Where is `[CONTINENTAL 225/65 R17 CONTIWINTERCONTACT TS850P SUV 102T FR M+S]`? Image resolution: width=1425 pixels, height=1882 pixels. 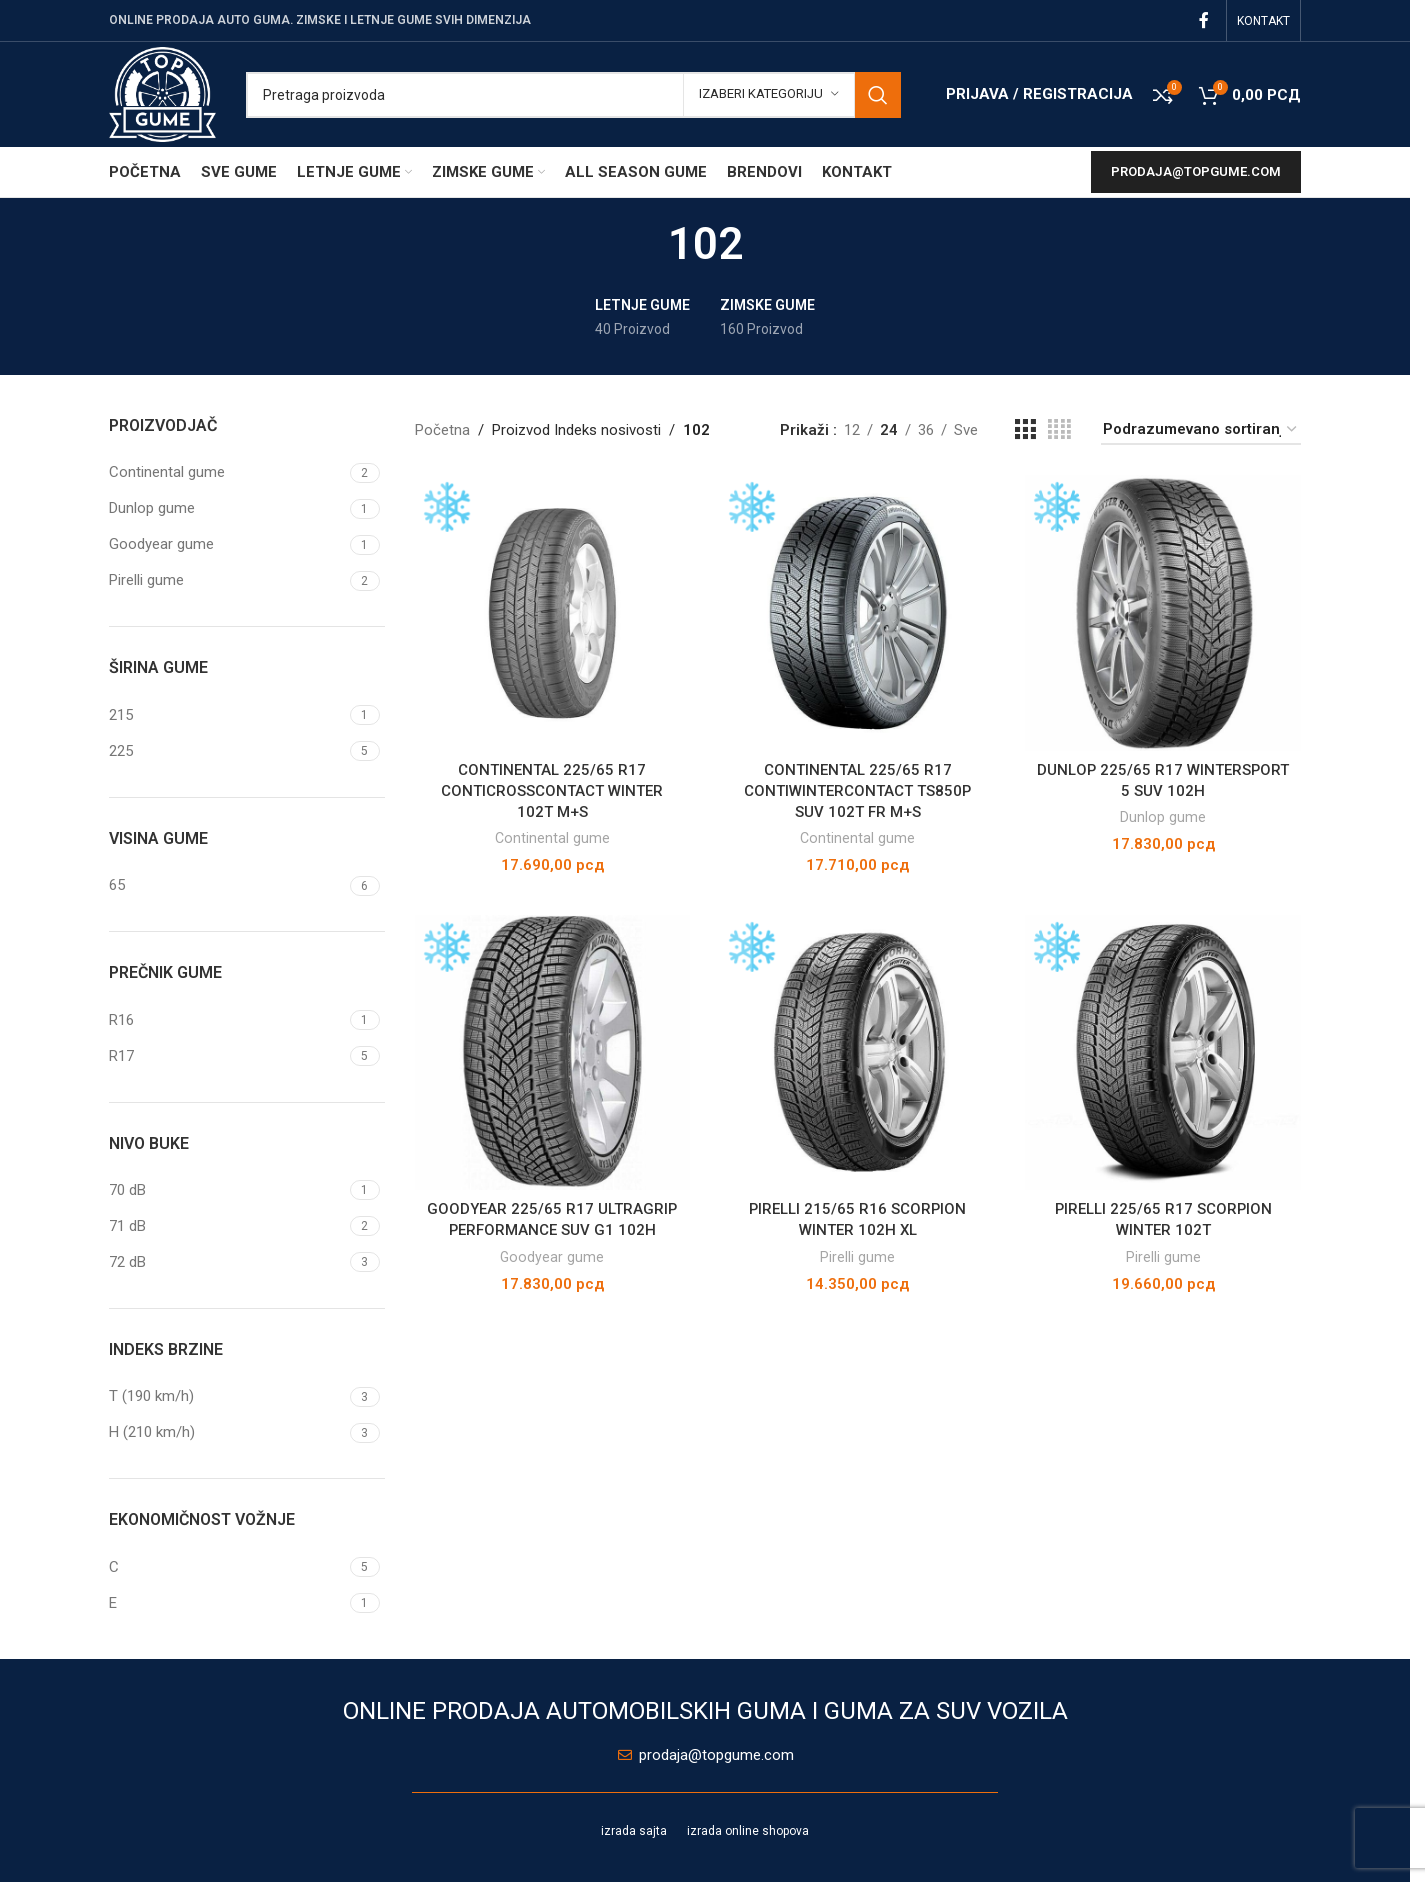
[CONTINENTAL 225/65 R17 CONTIWINTERCONTACT TS850P SUV 102T FR M+S] is located at coordinates (858, 613).